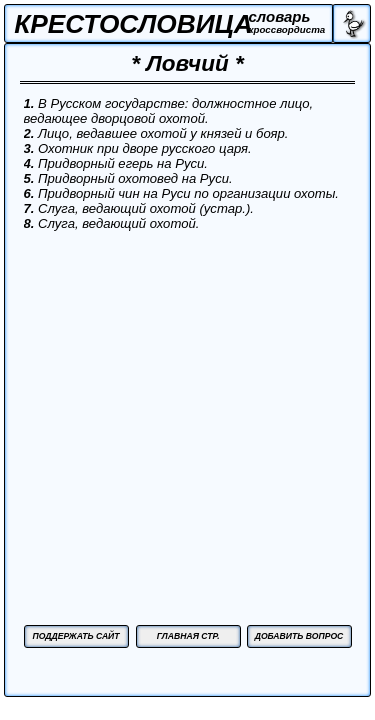 The height and width of the screenshot is (720, 375). What do you see at coordinates (299, 636) in the screenshot?
I see `ДОБАВИТЬ ВОПРОС` at bounding box center [299, 636].